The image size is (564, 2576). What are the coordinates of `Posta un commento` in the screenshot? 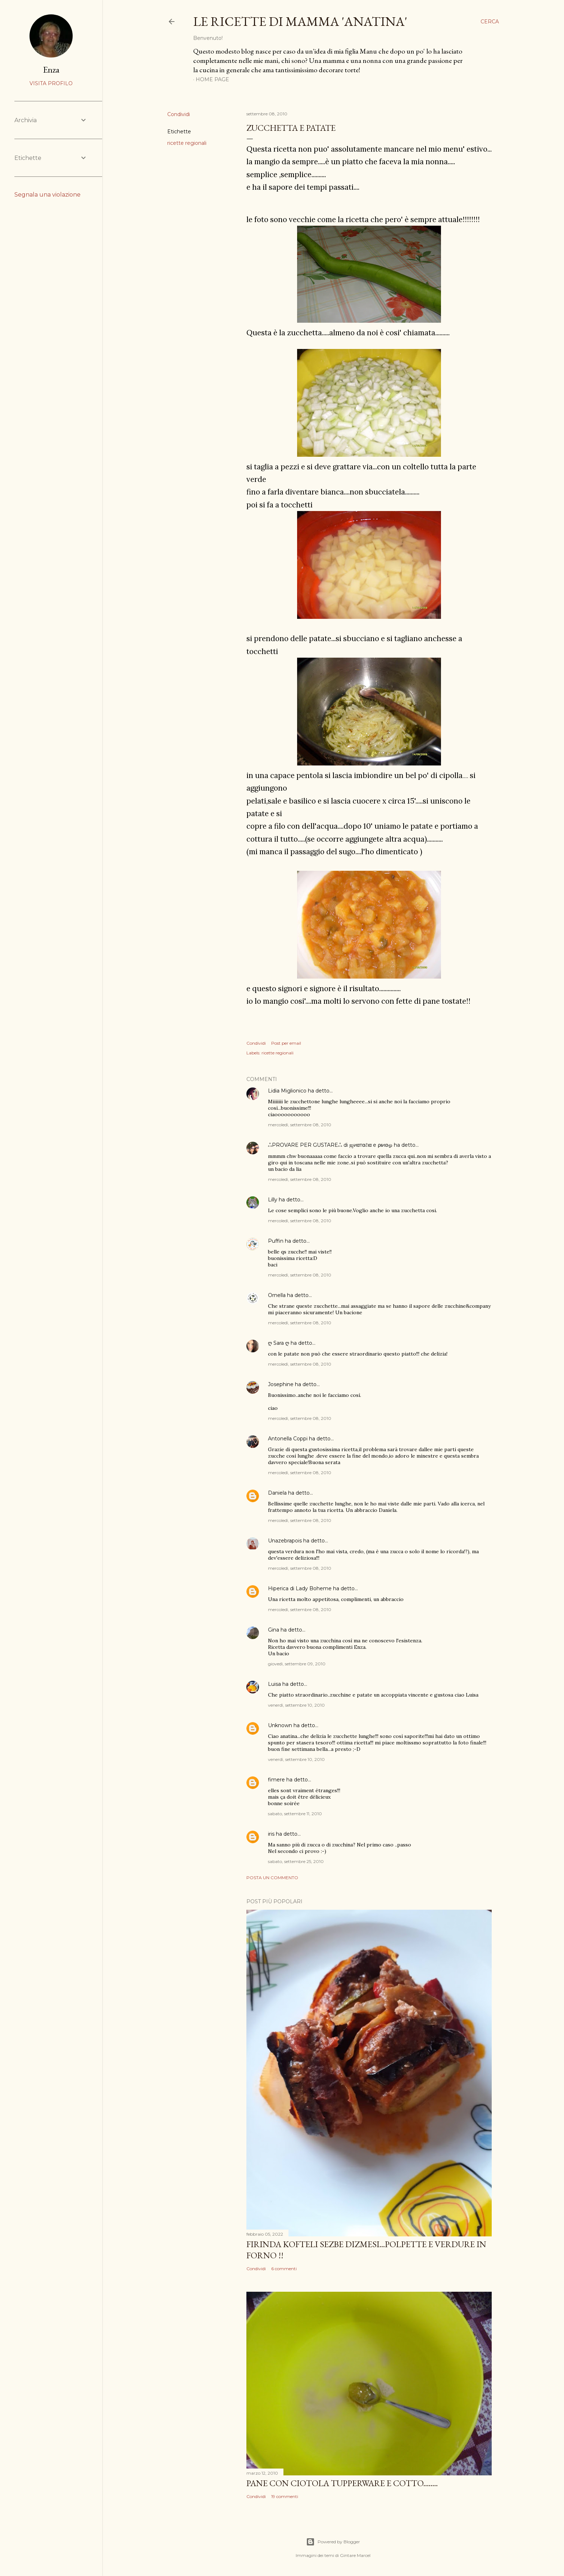 It's located at (272, 1877).